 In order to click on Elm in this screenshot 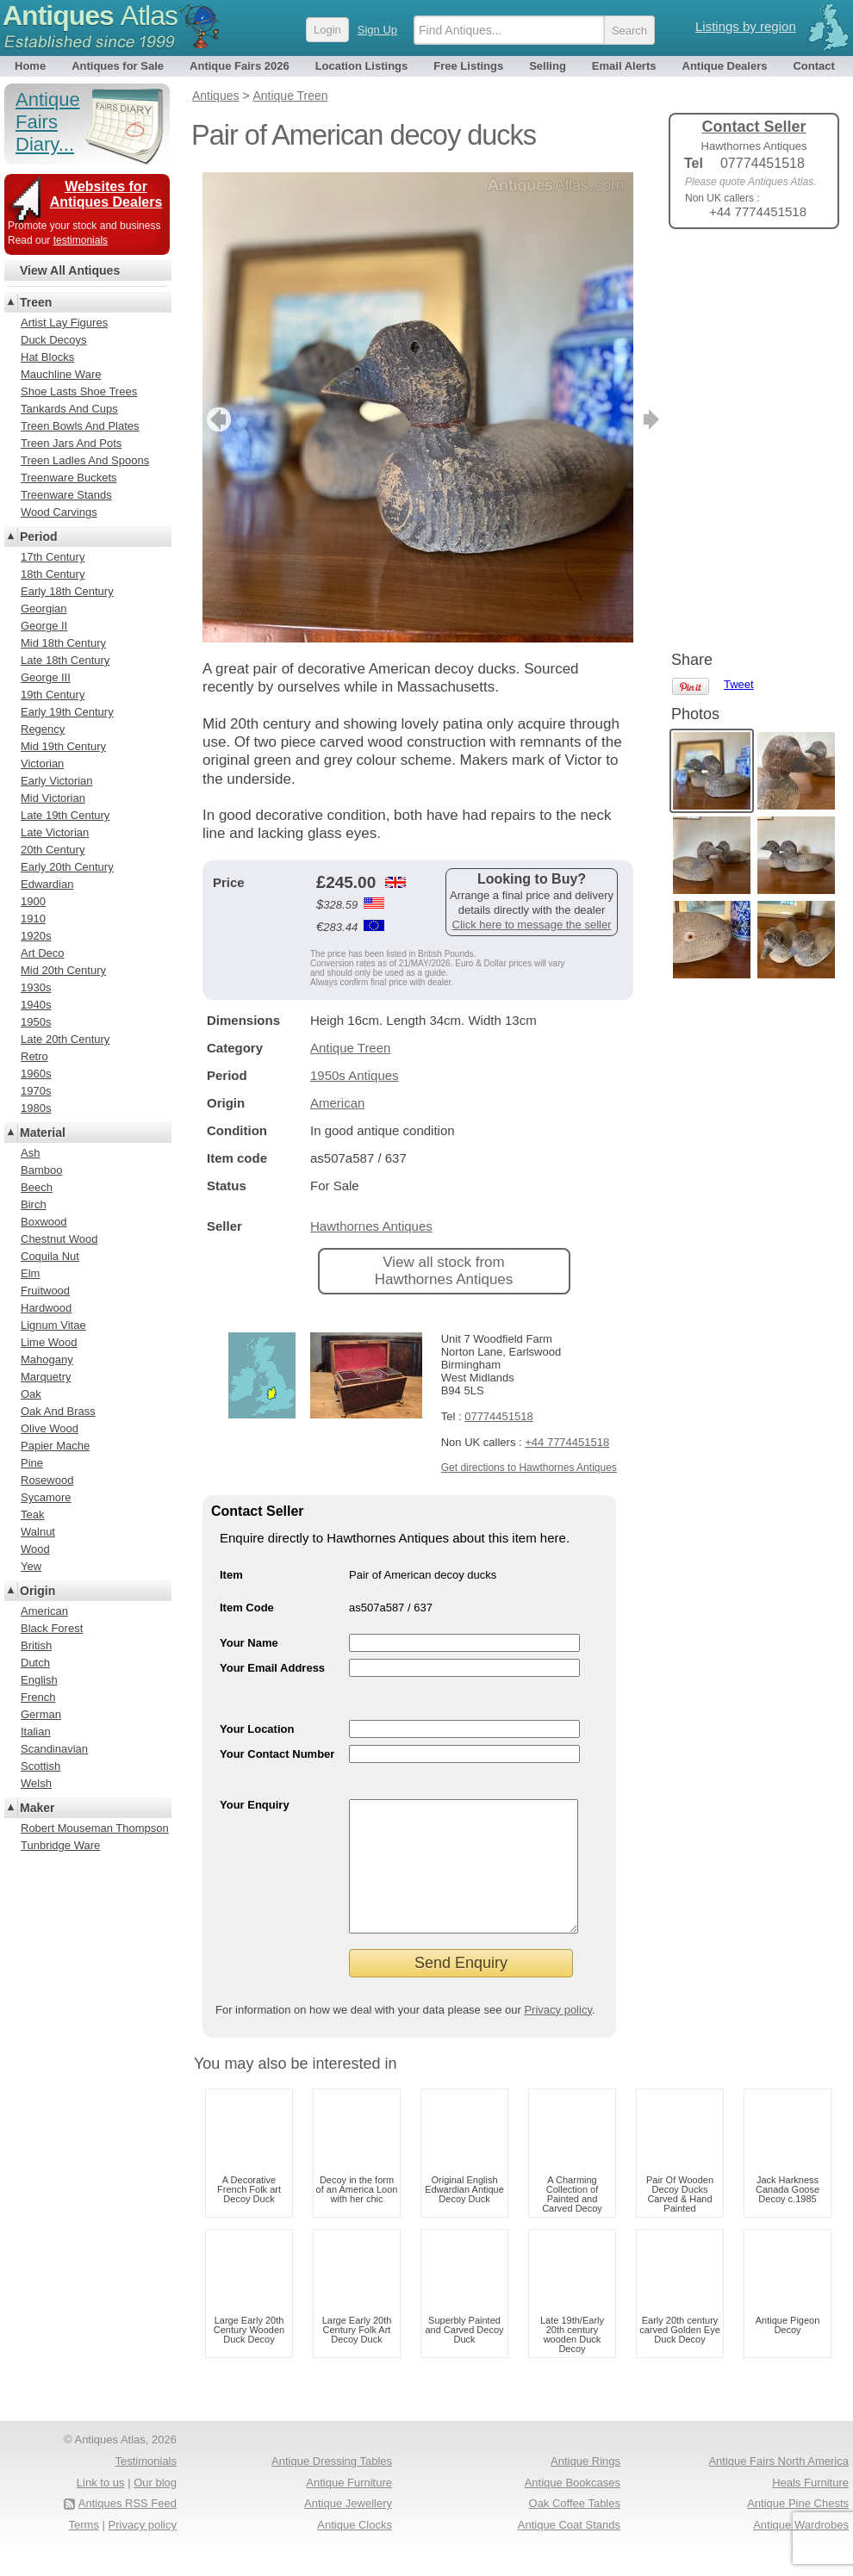, I will do `click(30, 1273)`.